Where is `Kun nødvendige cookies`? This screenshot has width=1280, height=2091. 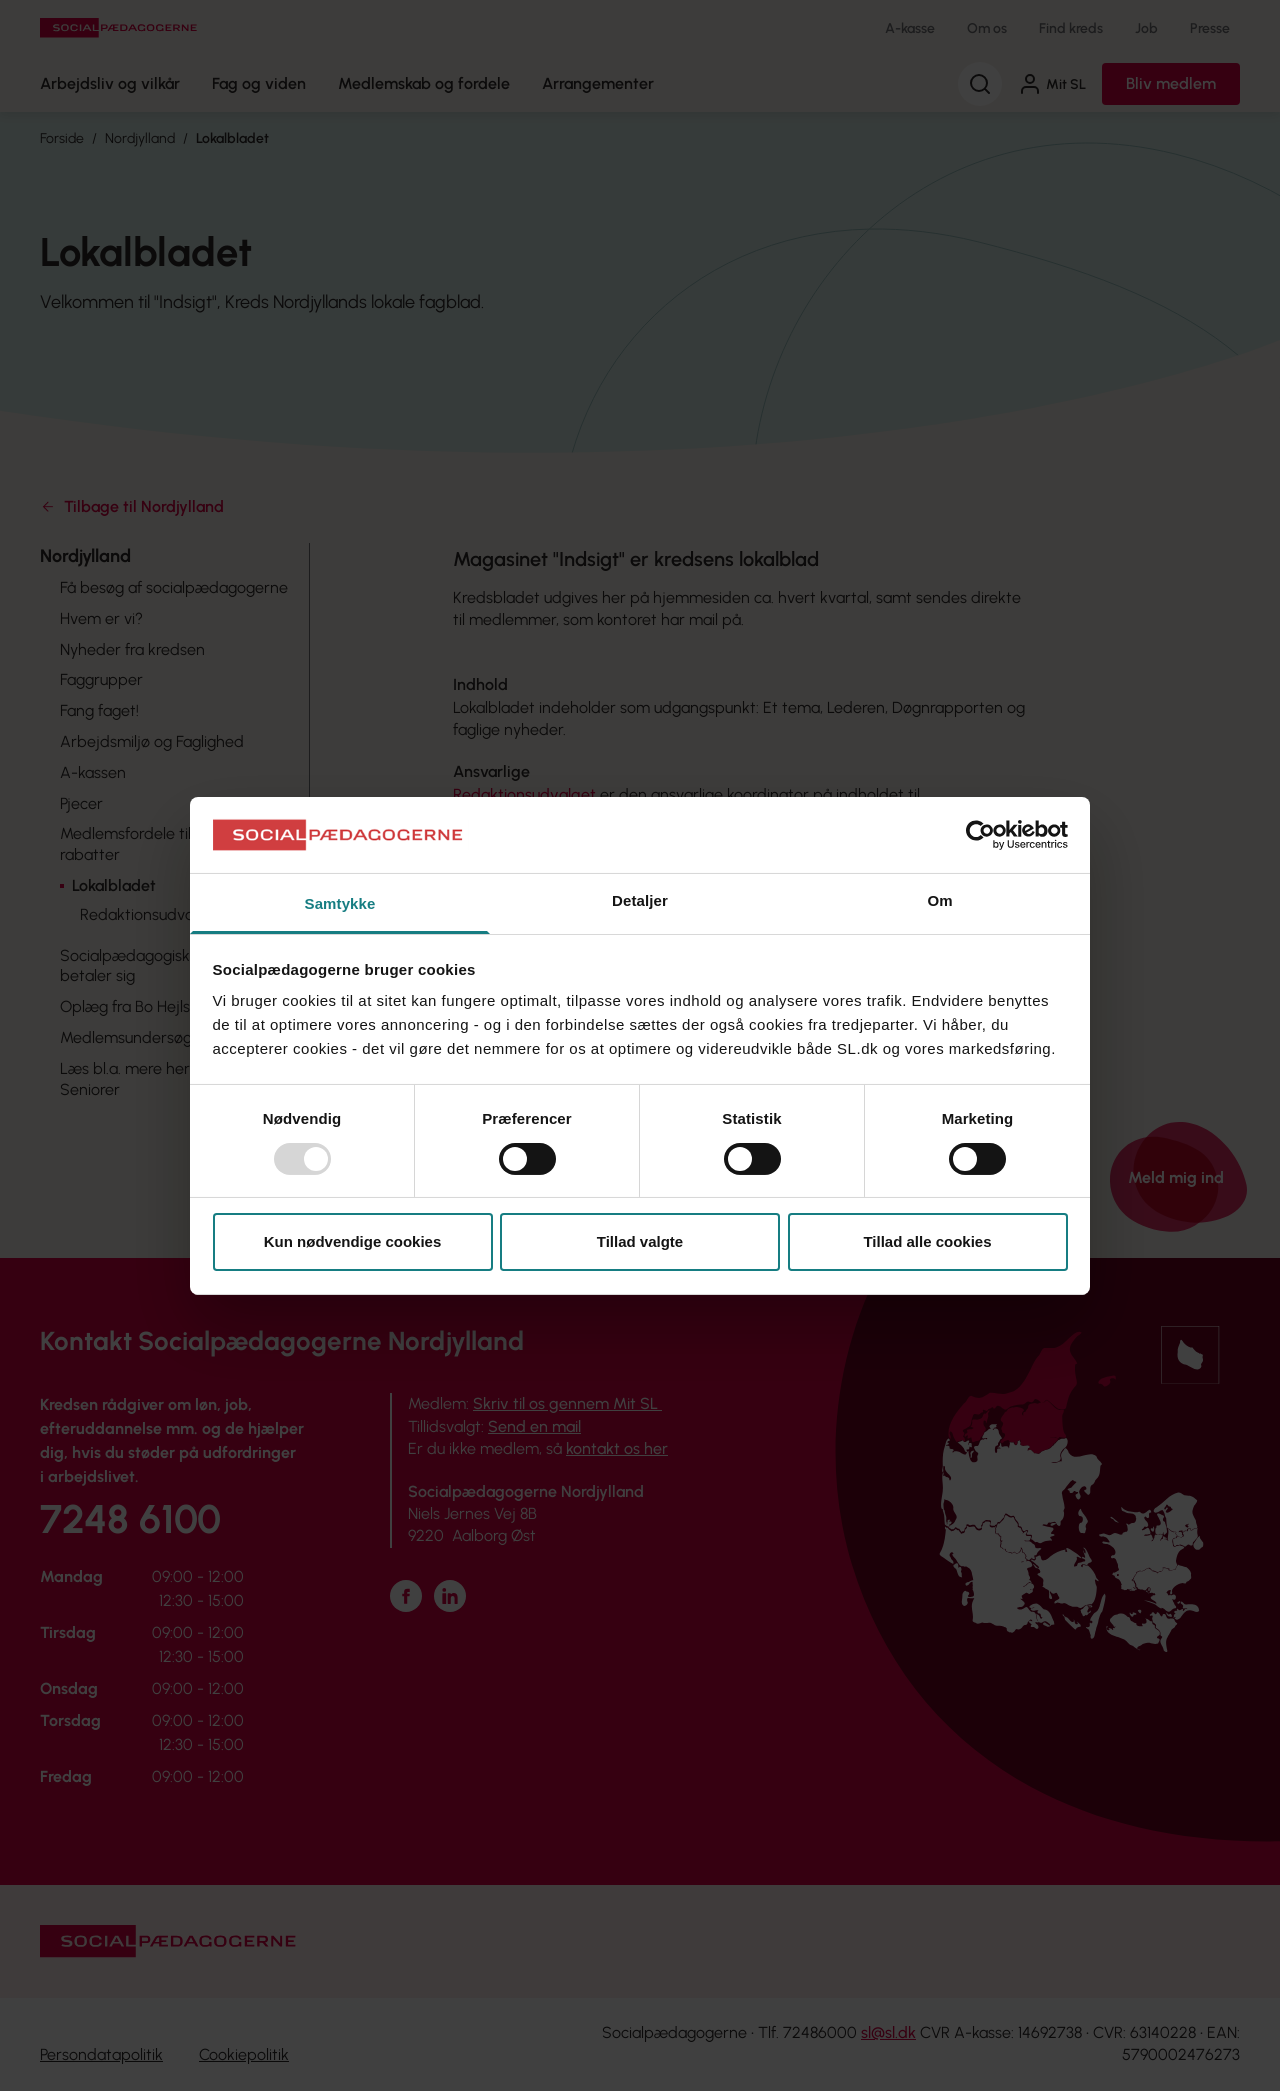 Kun nødvendige cookies is located at coordinates (353, 1241).